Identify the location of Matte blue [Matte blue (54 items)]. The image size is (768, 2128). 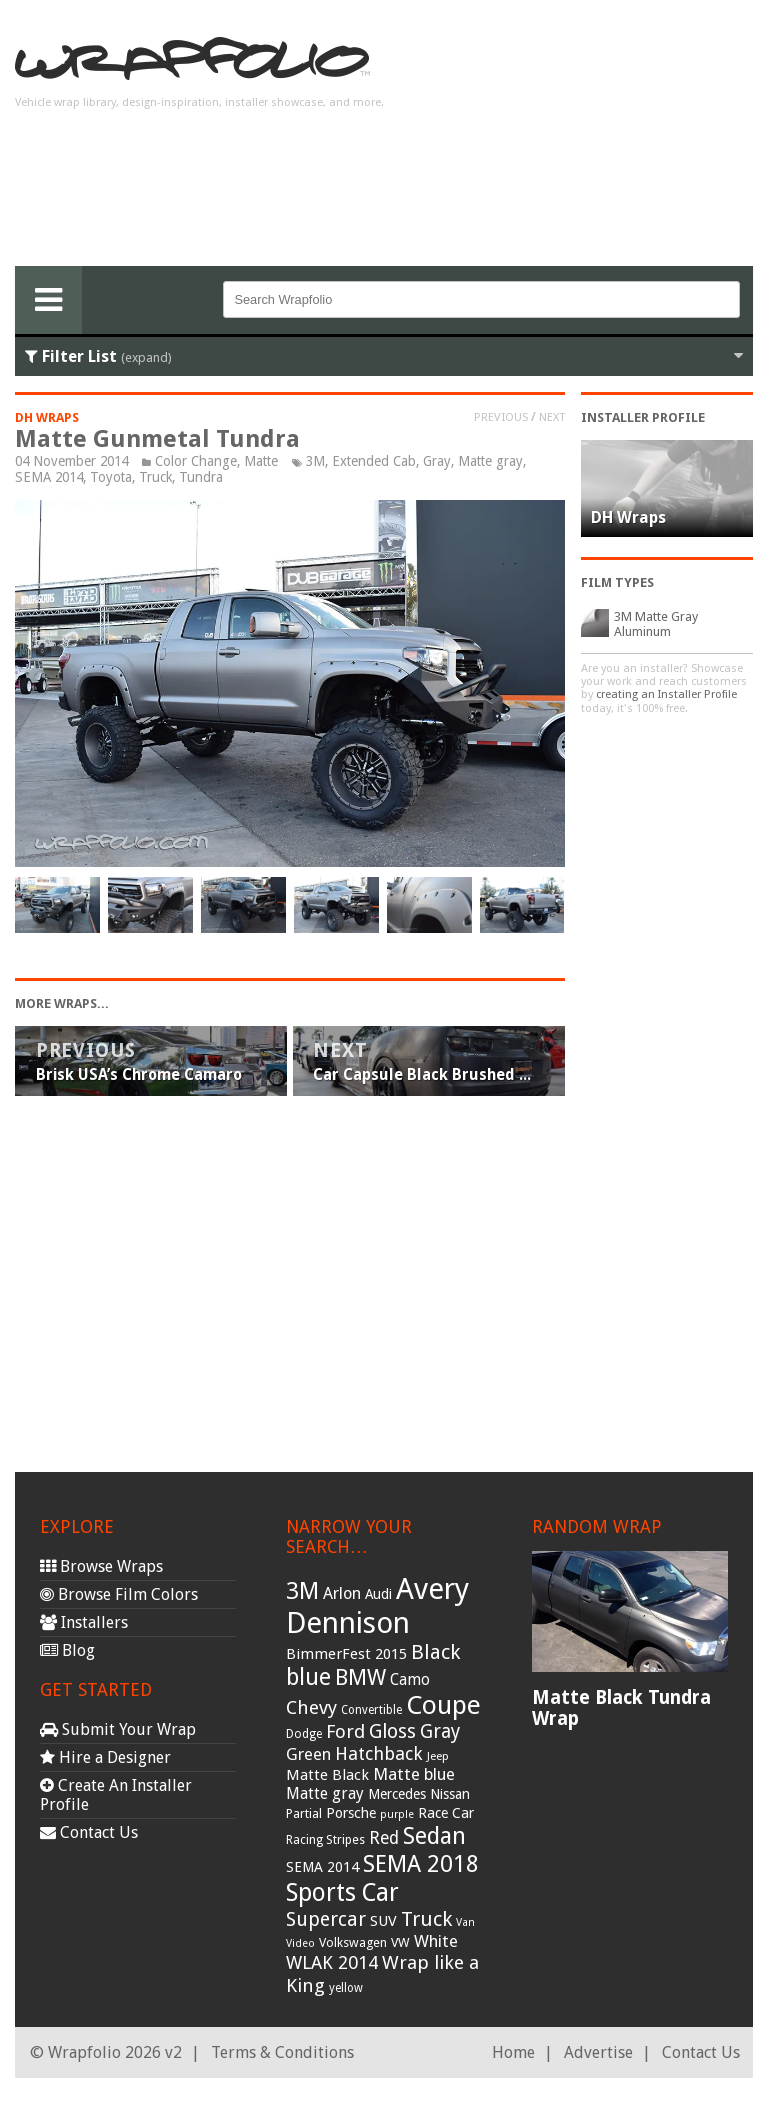
(414, 1774).